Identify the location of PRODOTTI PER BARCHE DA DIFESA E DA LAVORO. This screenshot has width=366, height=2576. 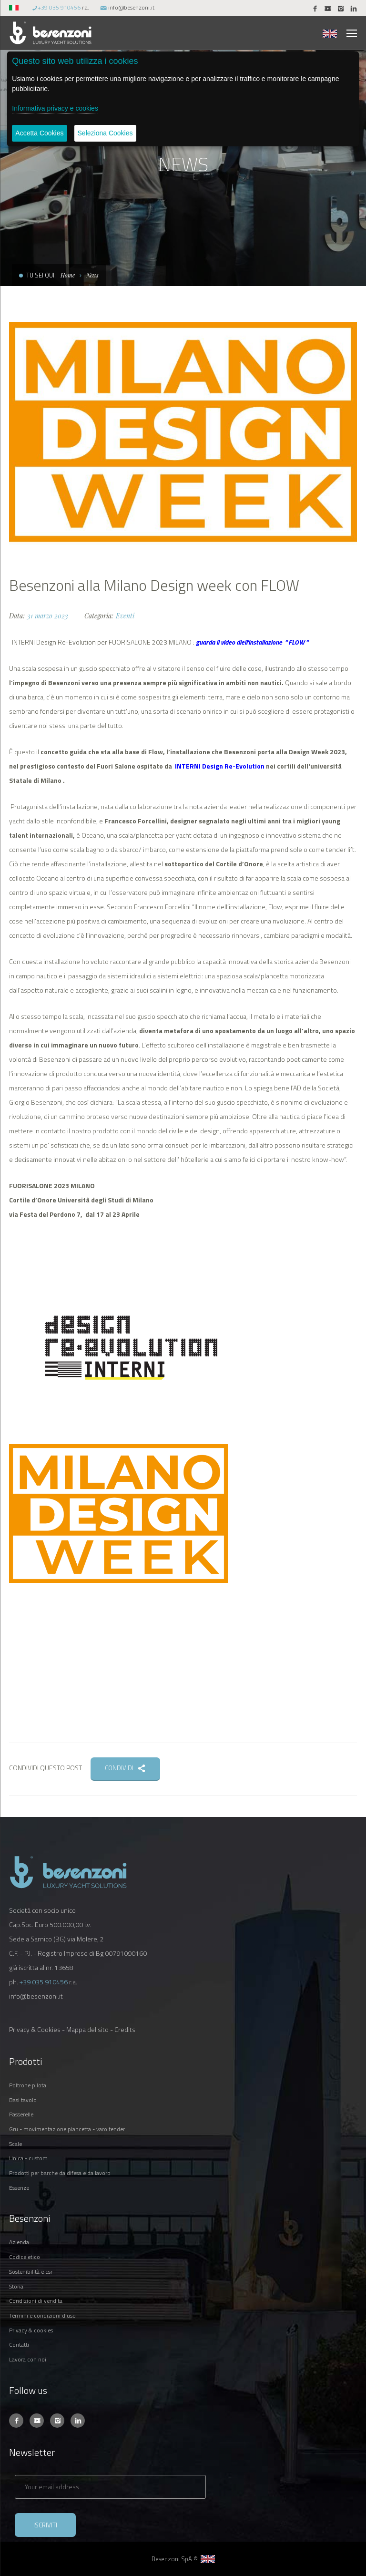
(60, 2172).